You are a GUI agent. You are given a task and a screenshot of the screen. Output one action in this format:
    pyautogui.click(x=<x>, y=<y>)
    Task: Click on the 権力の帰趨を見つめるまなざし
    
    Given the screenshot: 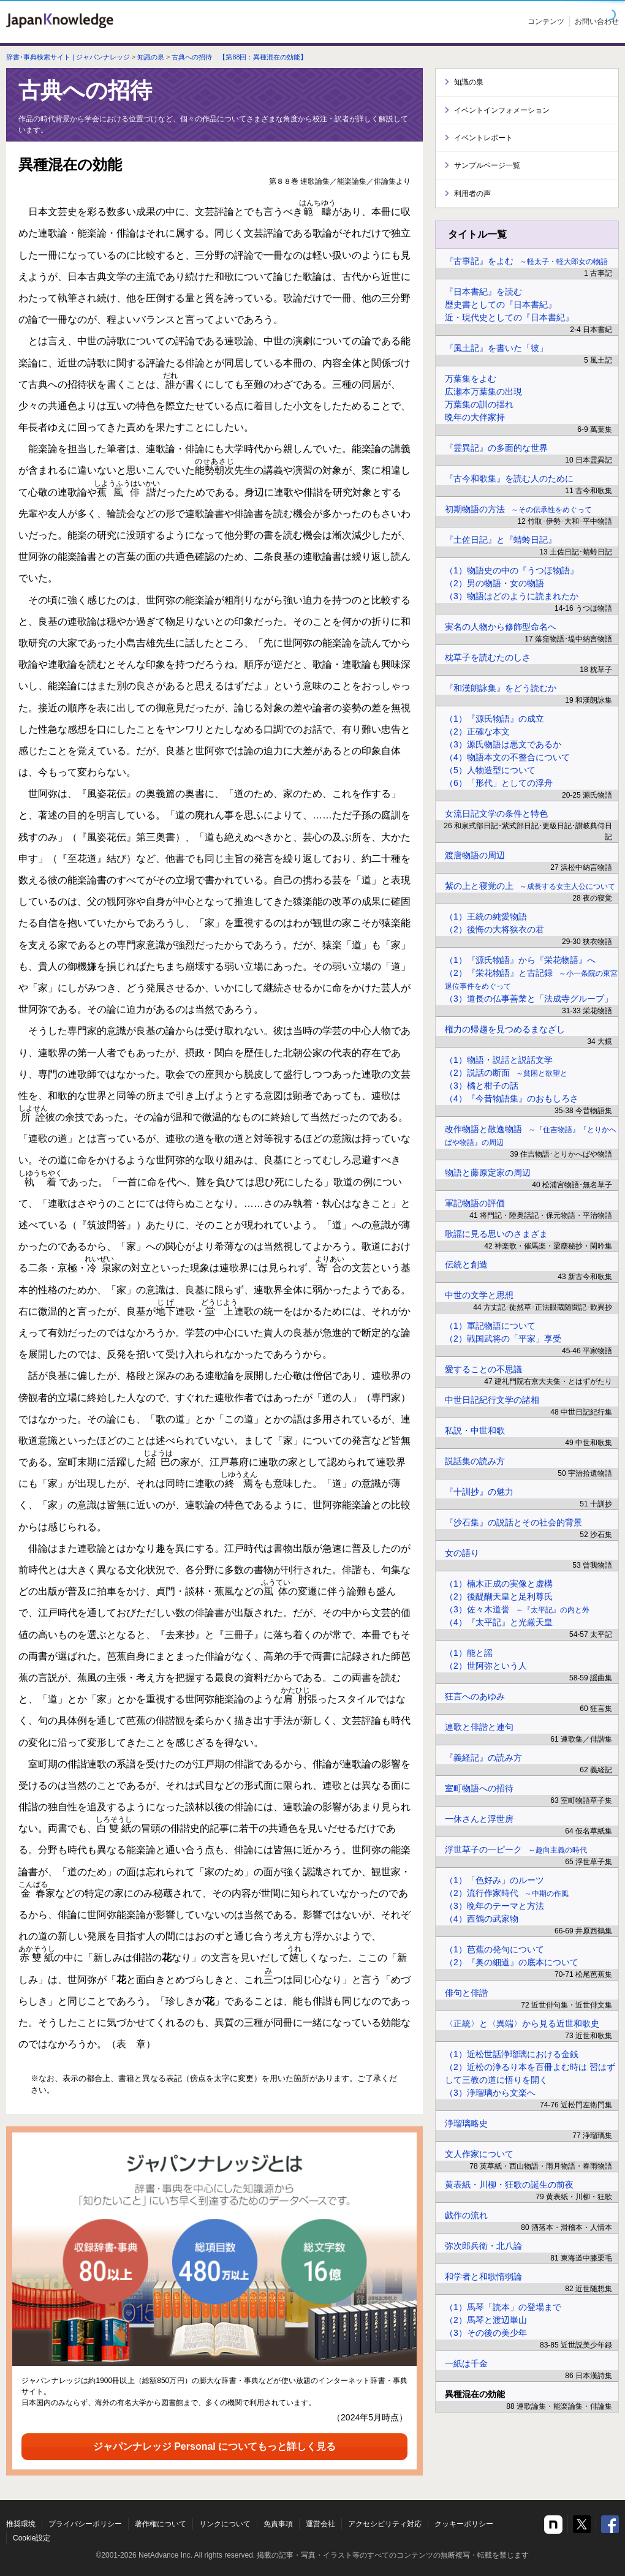 What is the action you would take?
    pyautogui.click(x=505, y=1029)
    